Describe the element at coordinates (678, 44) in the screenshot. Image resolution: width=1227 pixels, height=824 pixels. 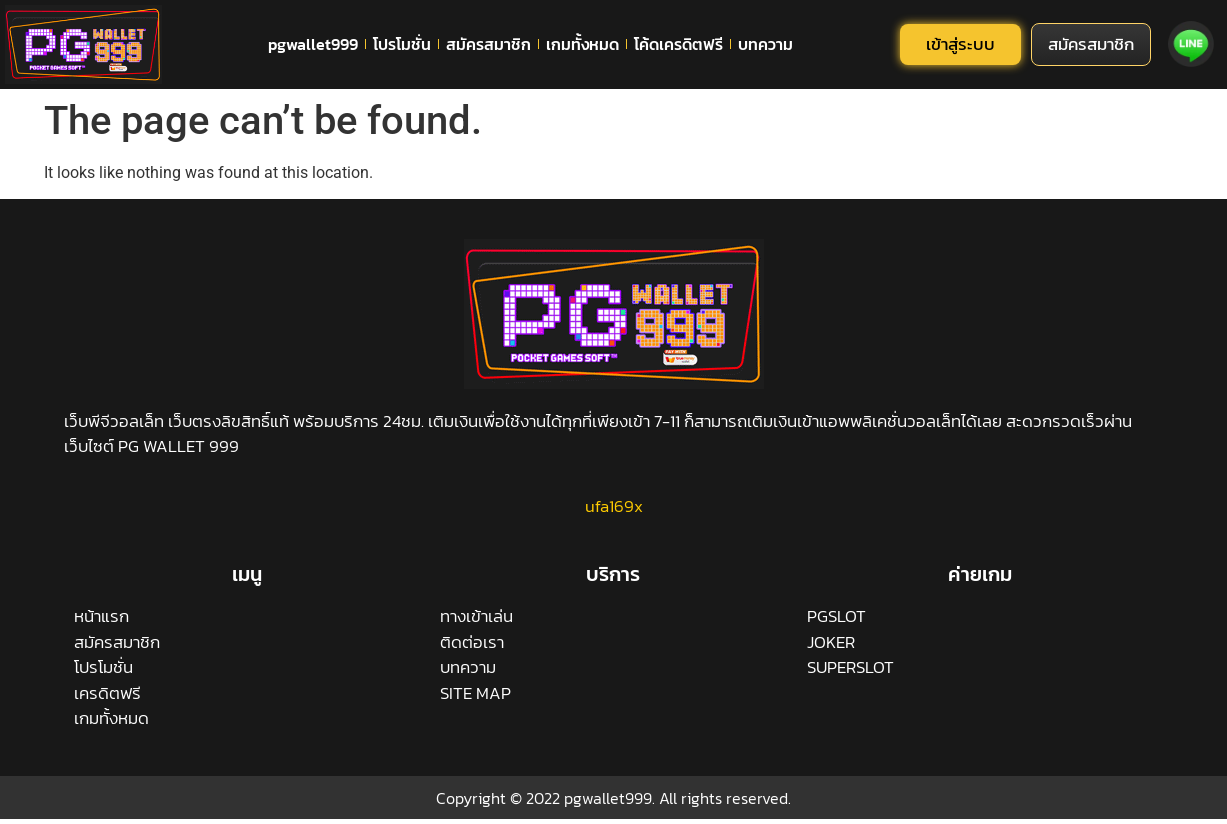
I see `โค้ดเครดิตฟรี` at that location.